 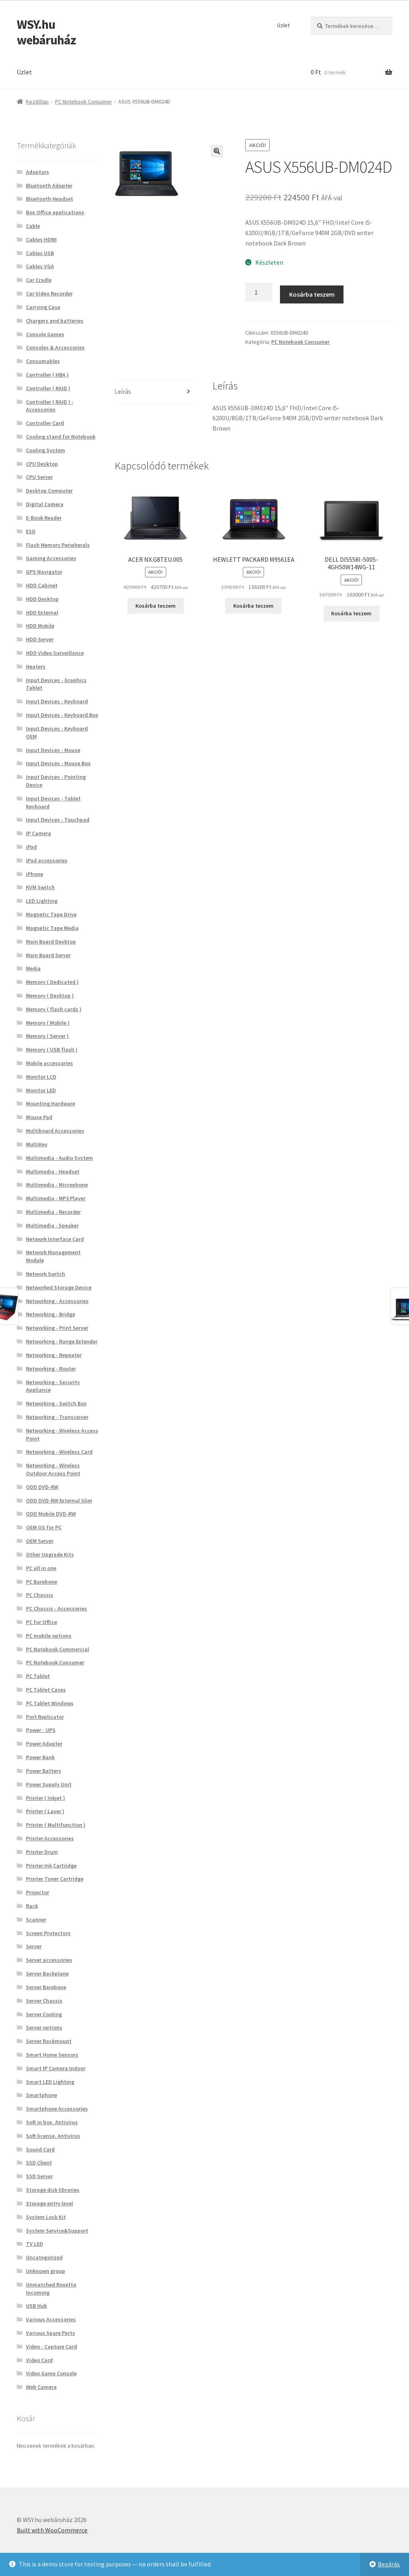 What do you see at coordinates (54, 320) in the screenshot?
I see `Chargers and batteries` at bounding box center [54, 320].